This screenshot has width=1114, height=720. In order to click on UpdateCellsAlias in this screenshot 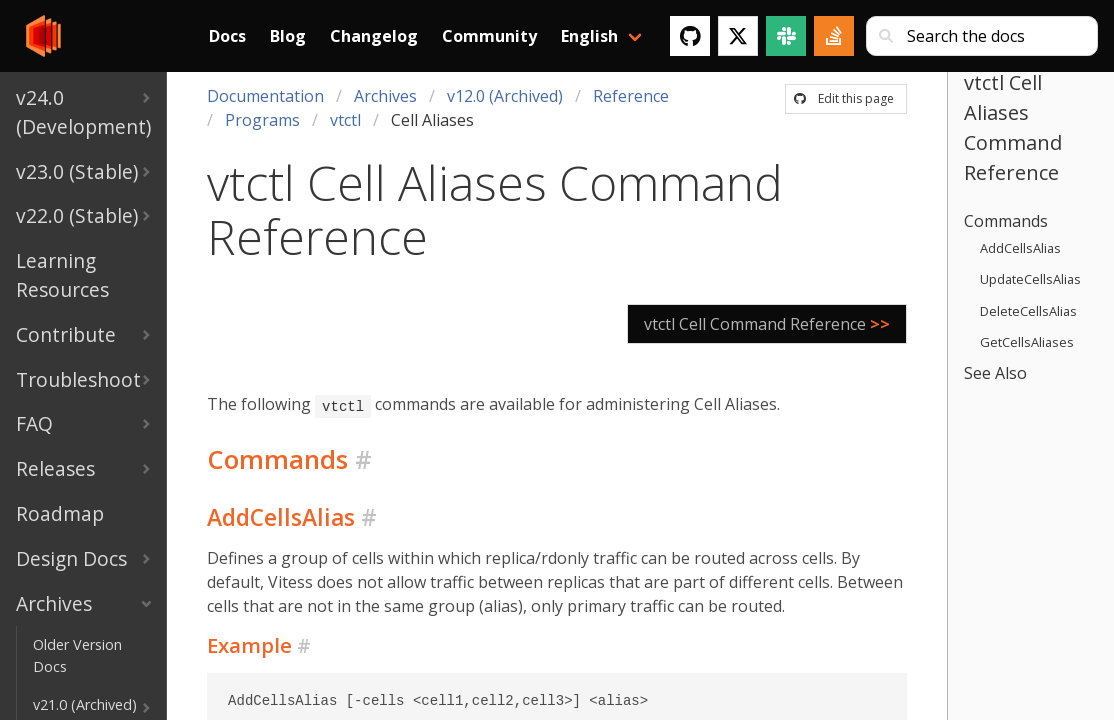, I will do `click(1030, 279)`.